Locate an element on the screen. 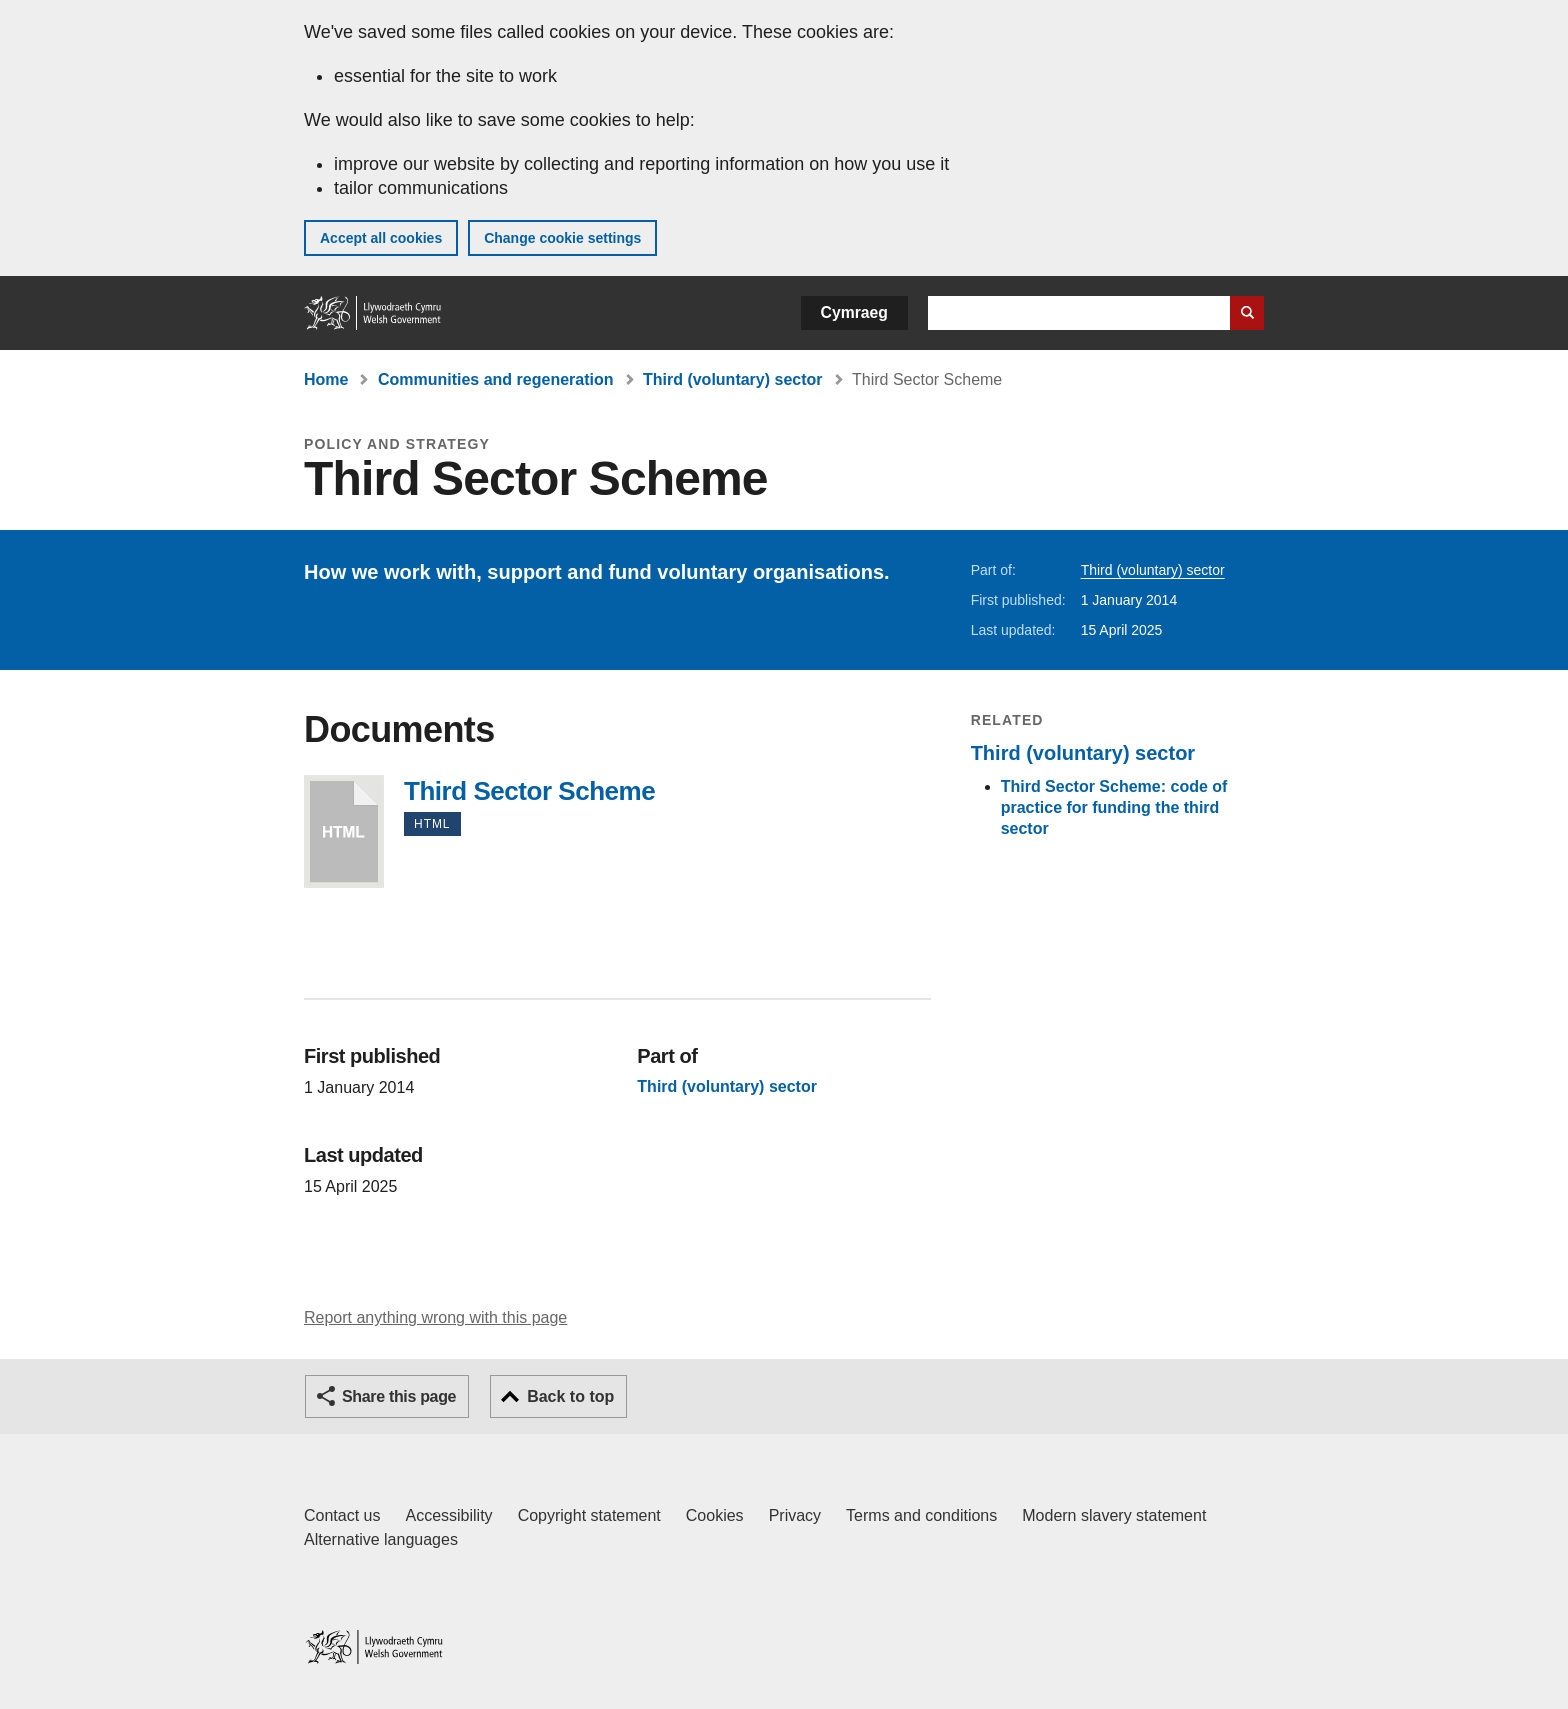  Contact us [Contact us, Welsh Government and our main services] is located at coordinates (342, 1515).